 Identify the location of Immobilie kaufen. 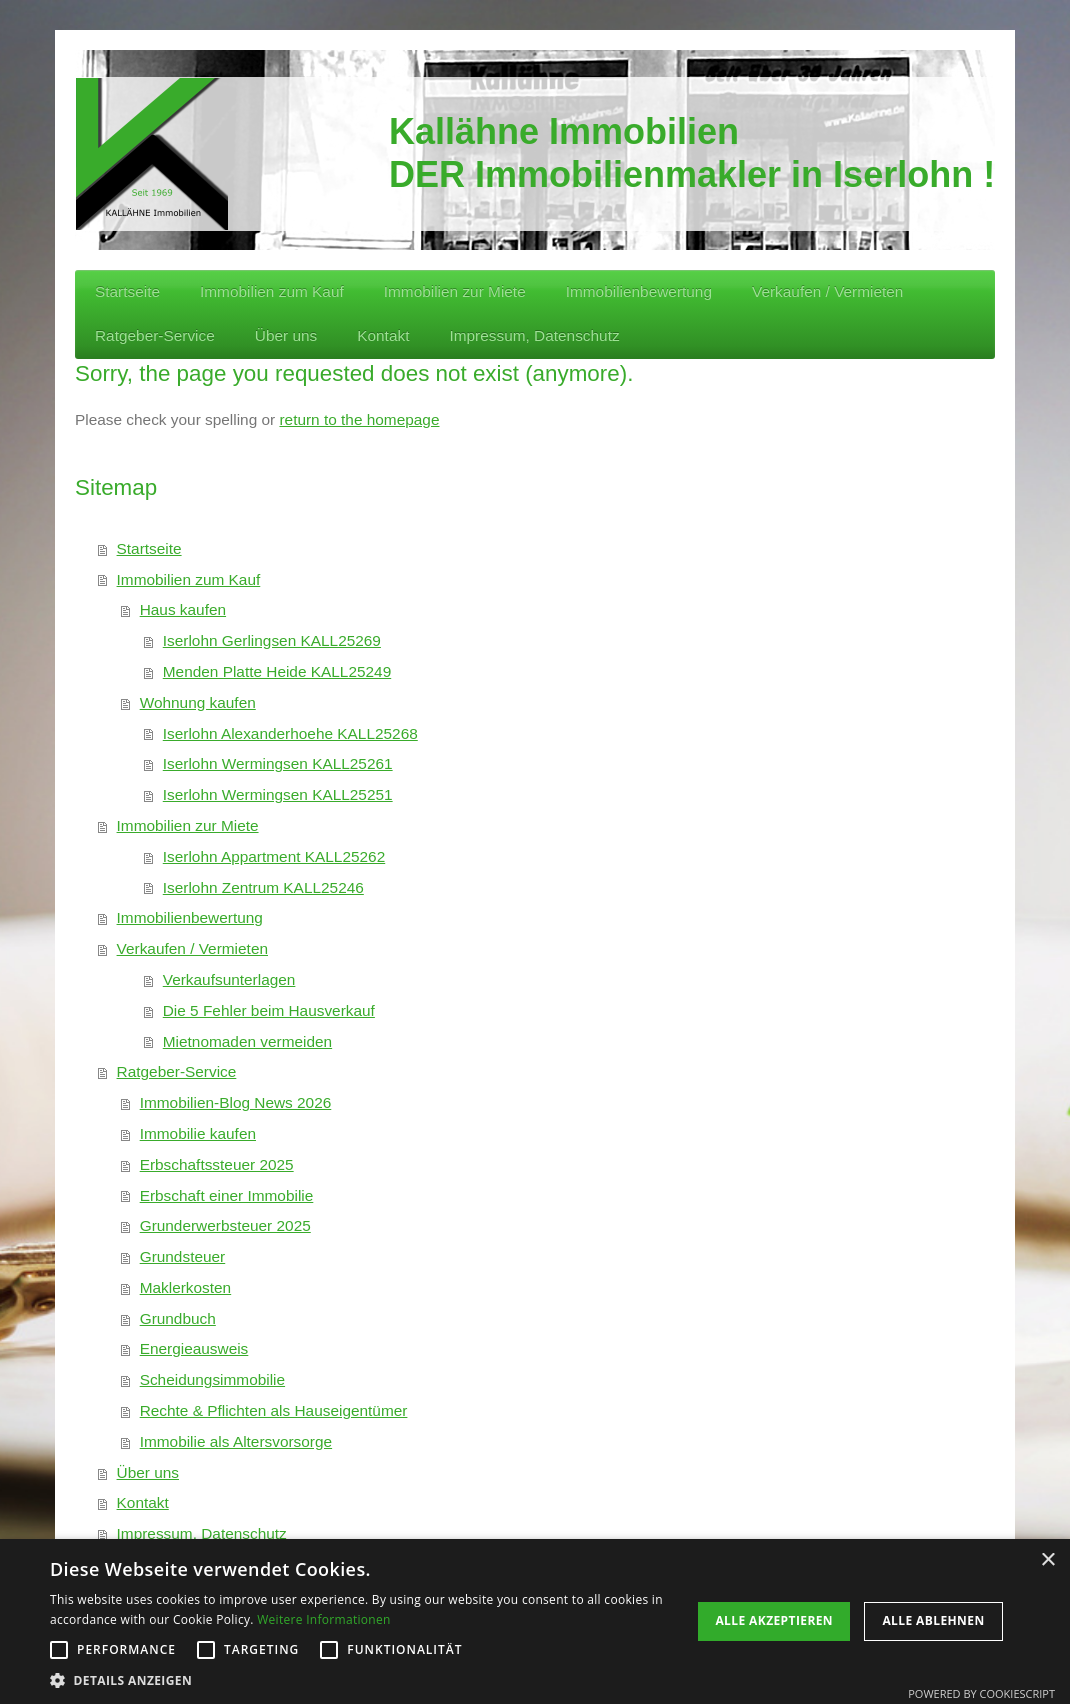
(198, 1133).